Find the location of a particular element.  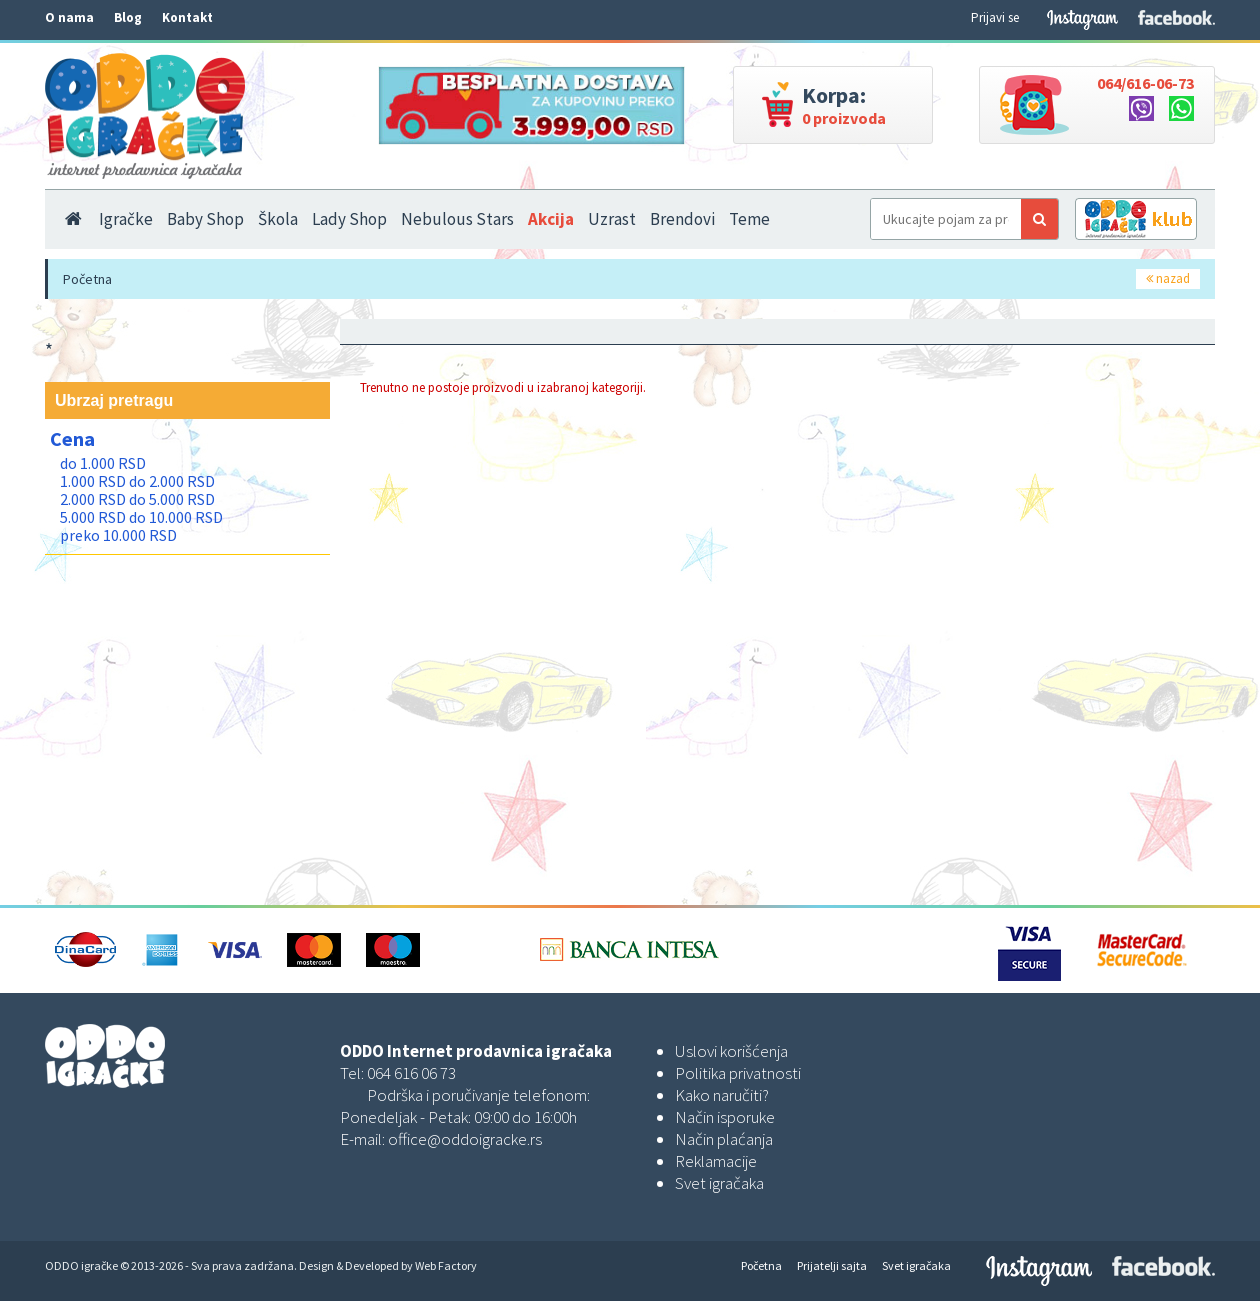

Reklamacije is located at coordinates (716, 1161).